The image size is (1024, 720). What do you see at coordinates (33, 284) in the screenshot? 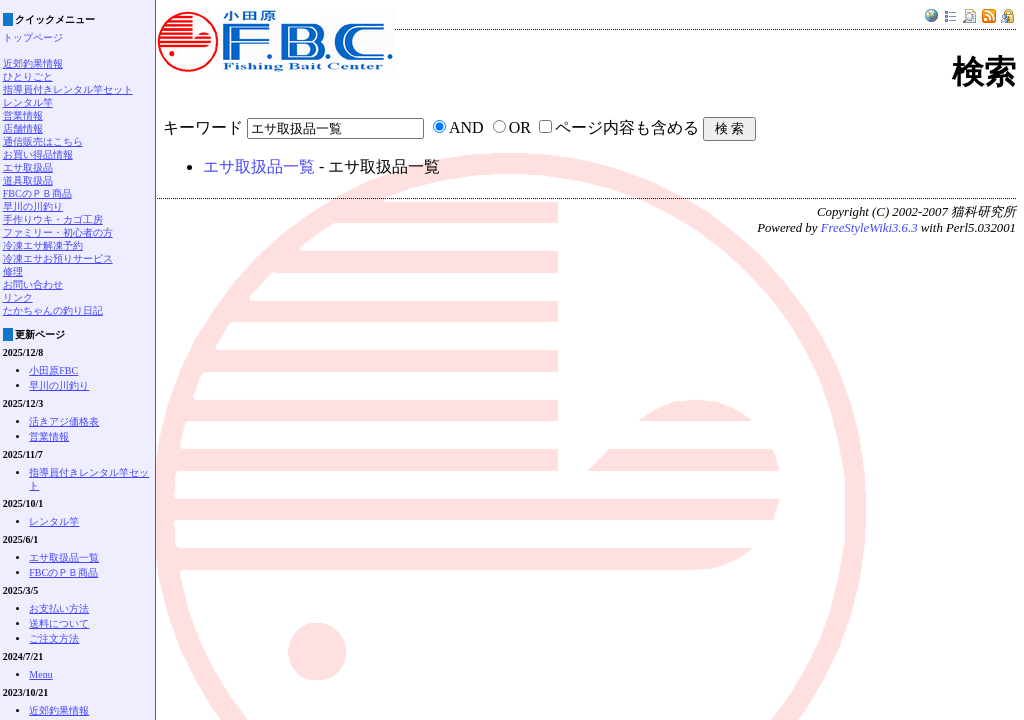
I see `お問い合わせ` at bounding box center [33, 284].